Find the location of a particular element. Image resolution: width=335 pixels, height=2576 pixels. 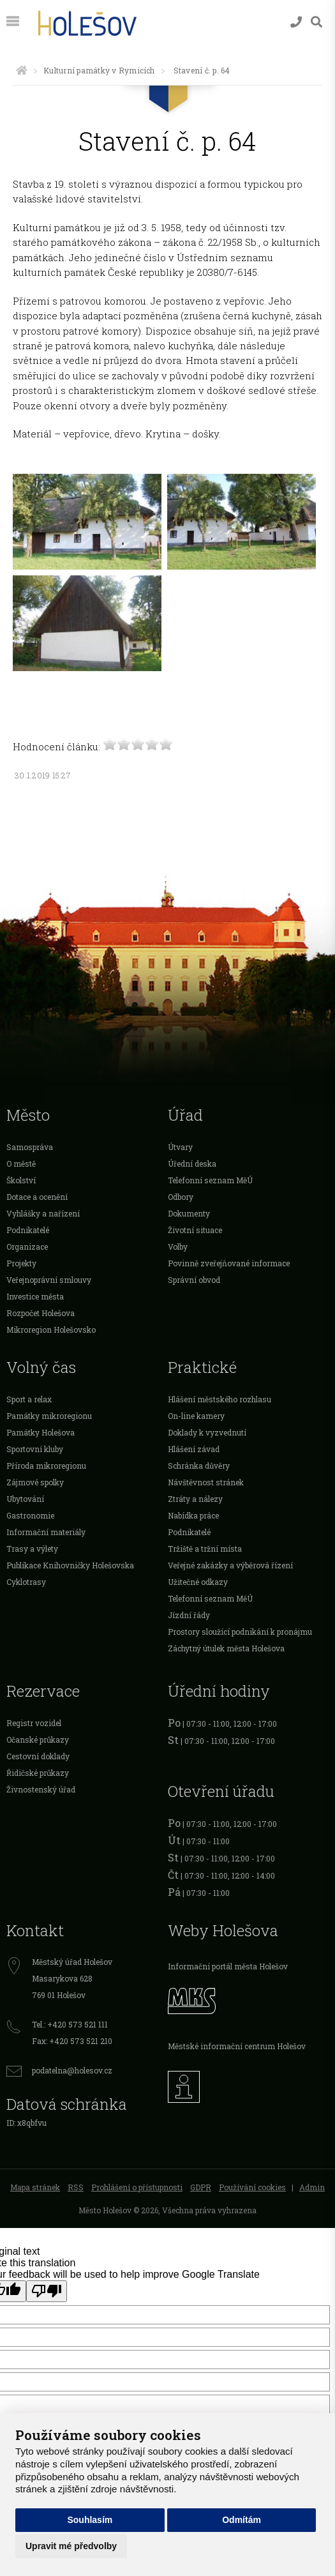

Řidičské průkazy is located at coordinates (37, 1773).